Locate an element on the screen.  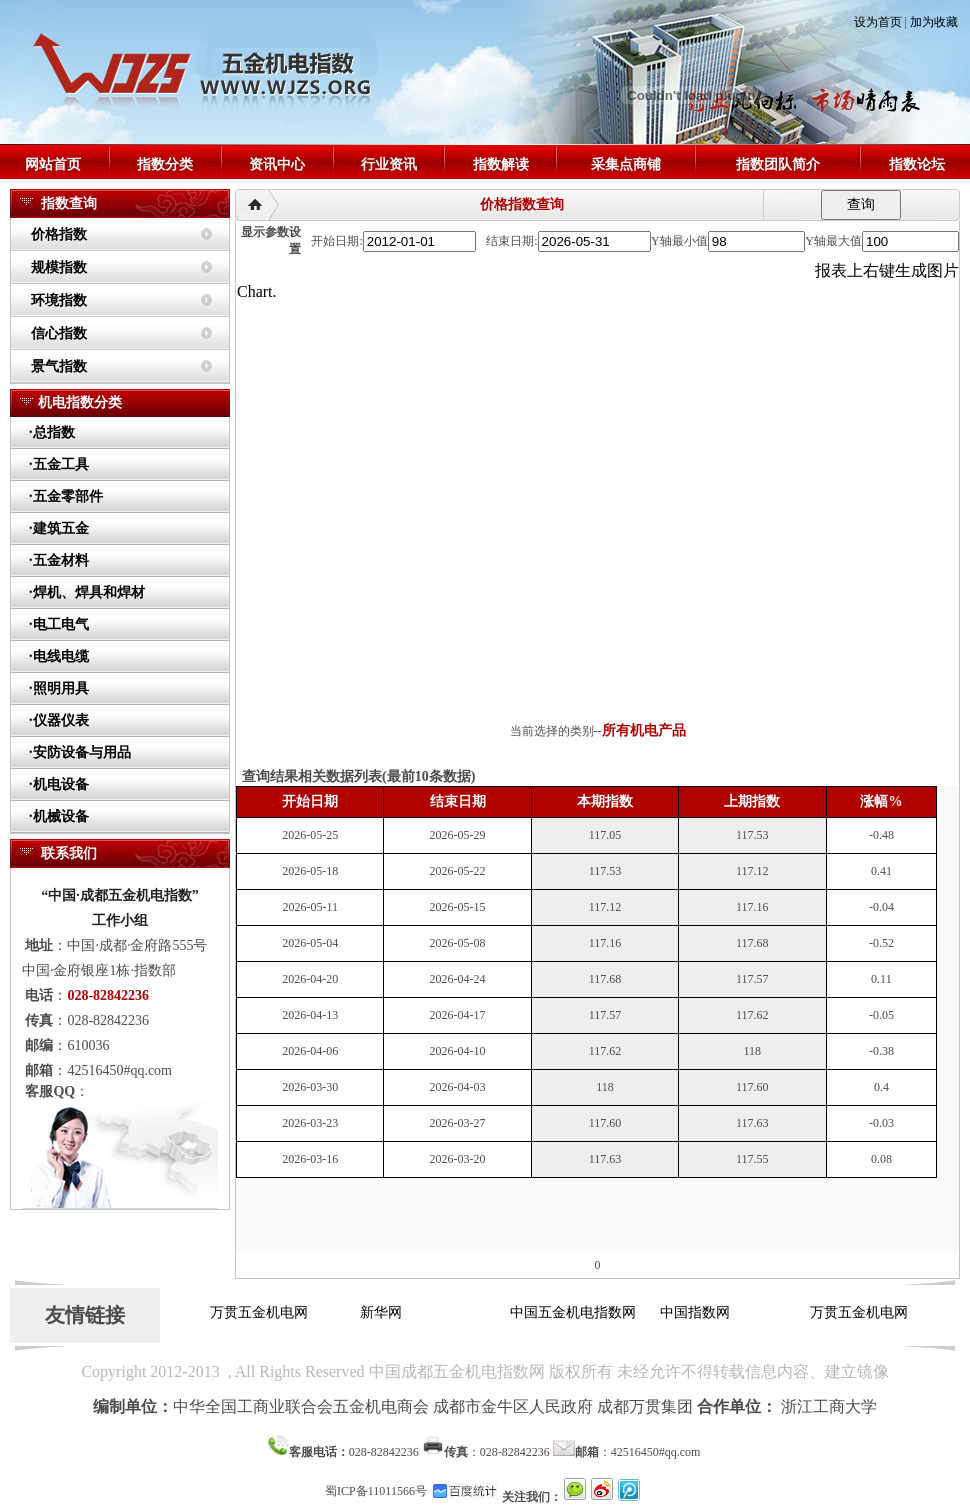
行业资讯 is located at coordinates (389, 164).